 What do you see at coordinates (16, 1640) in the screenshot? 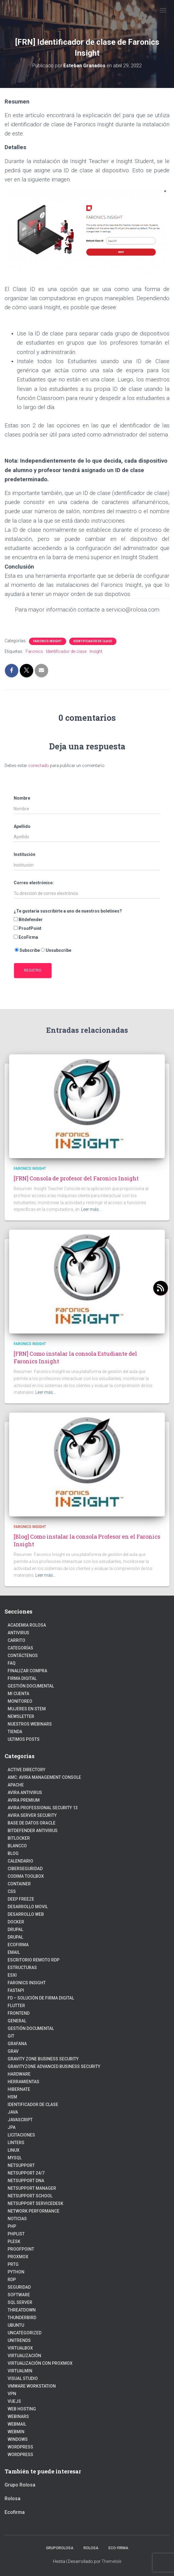
I see `Carrito` at bounding box center [16, 1640].